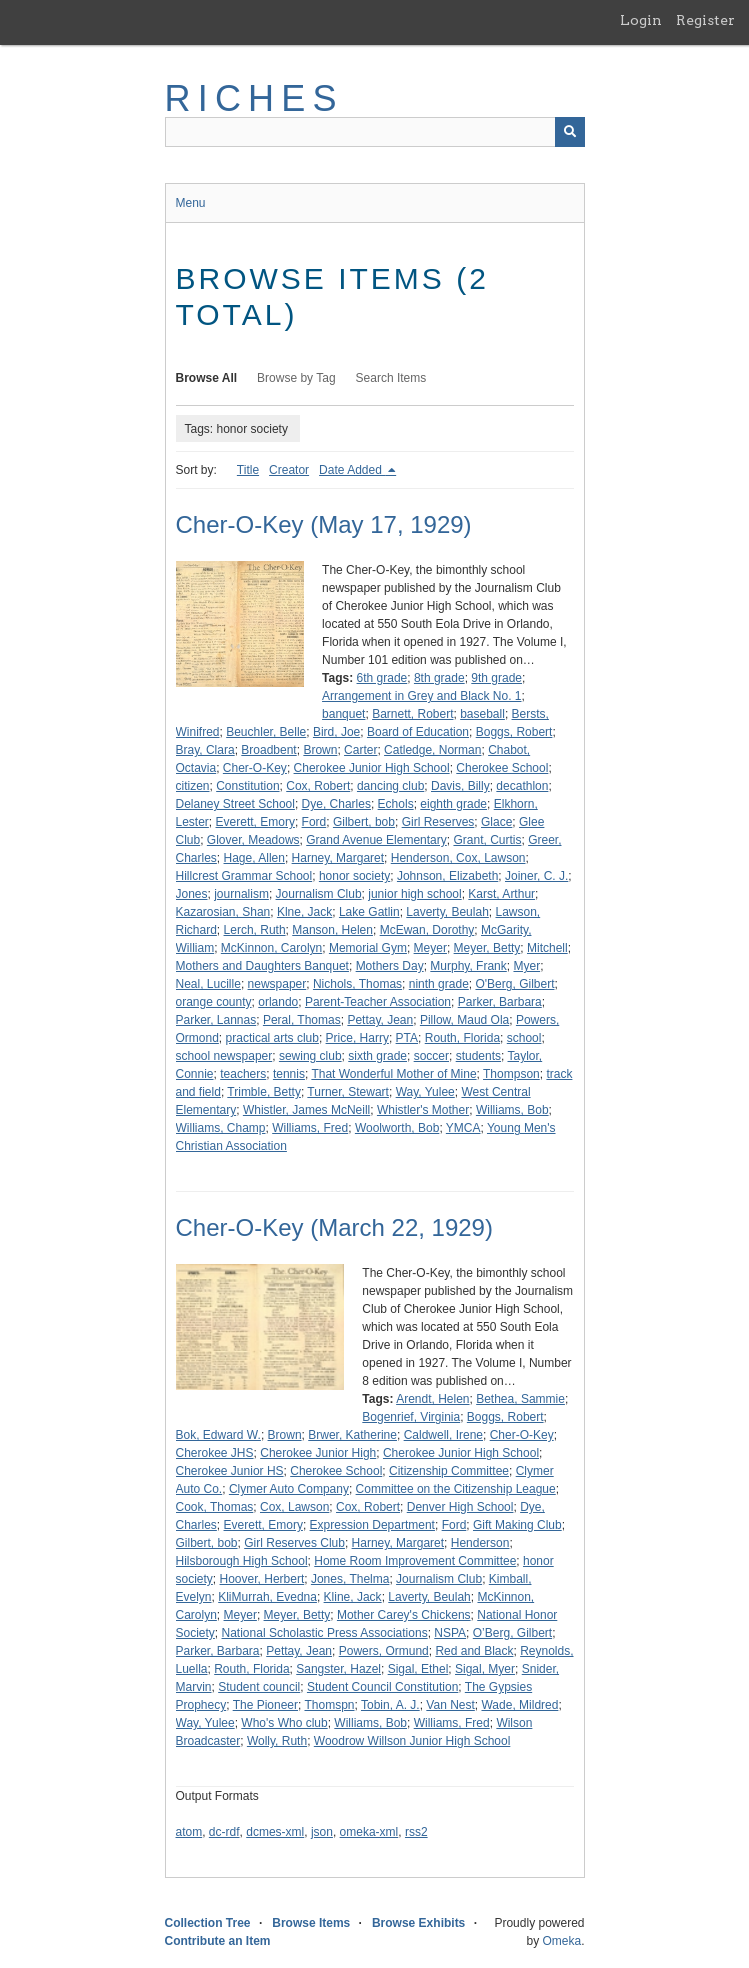 This screenshot has width=749, height=1968. Describe the element at coordinates (364, 822) in the screenshot. I see `Gilbert, bob` at that location.